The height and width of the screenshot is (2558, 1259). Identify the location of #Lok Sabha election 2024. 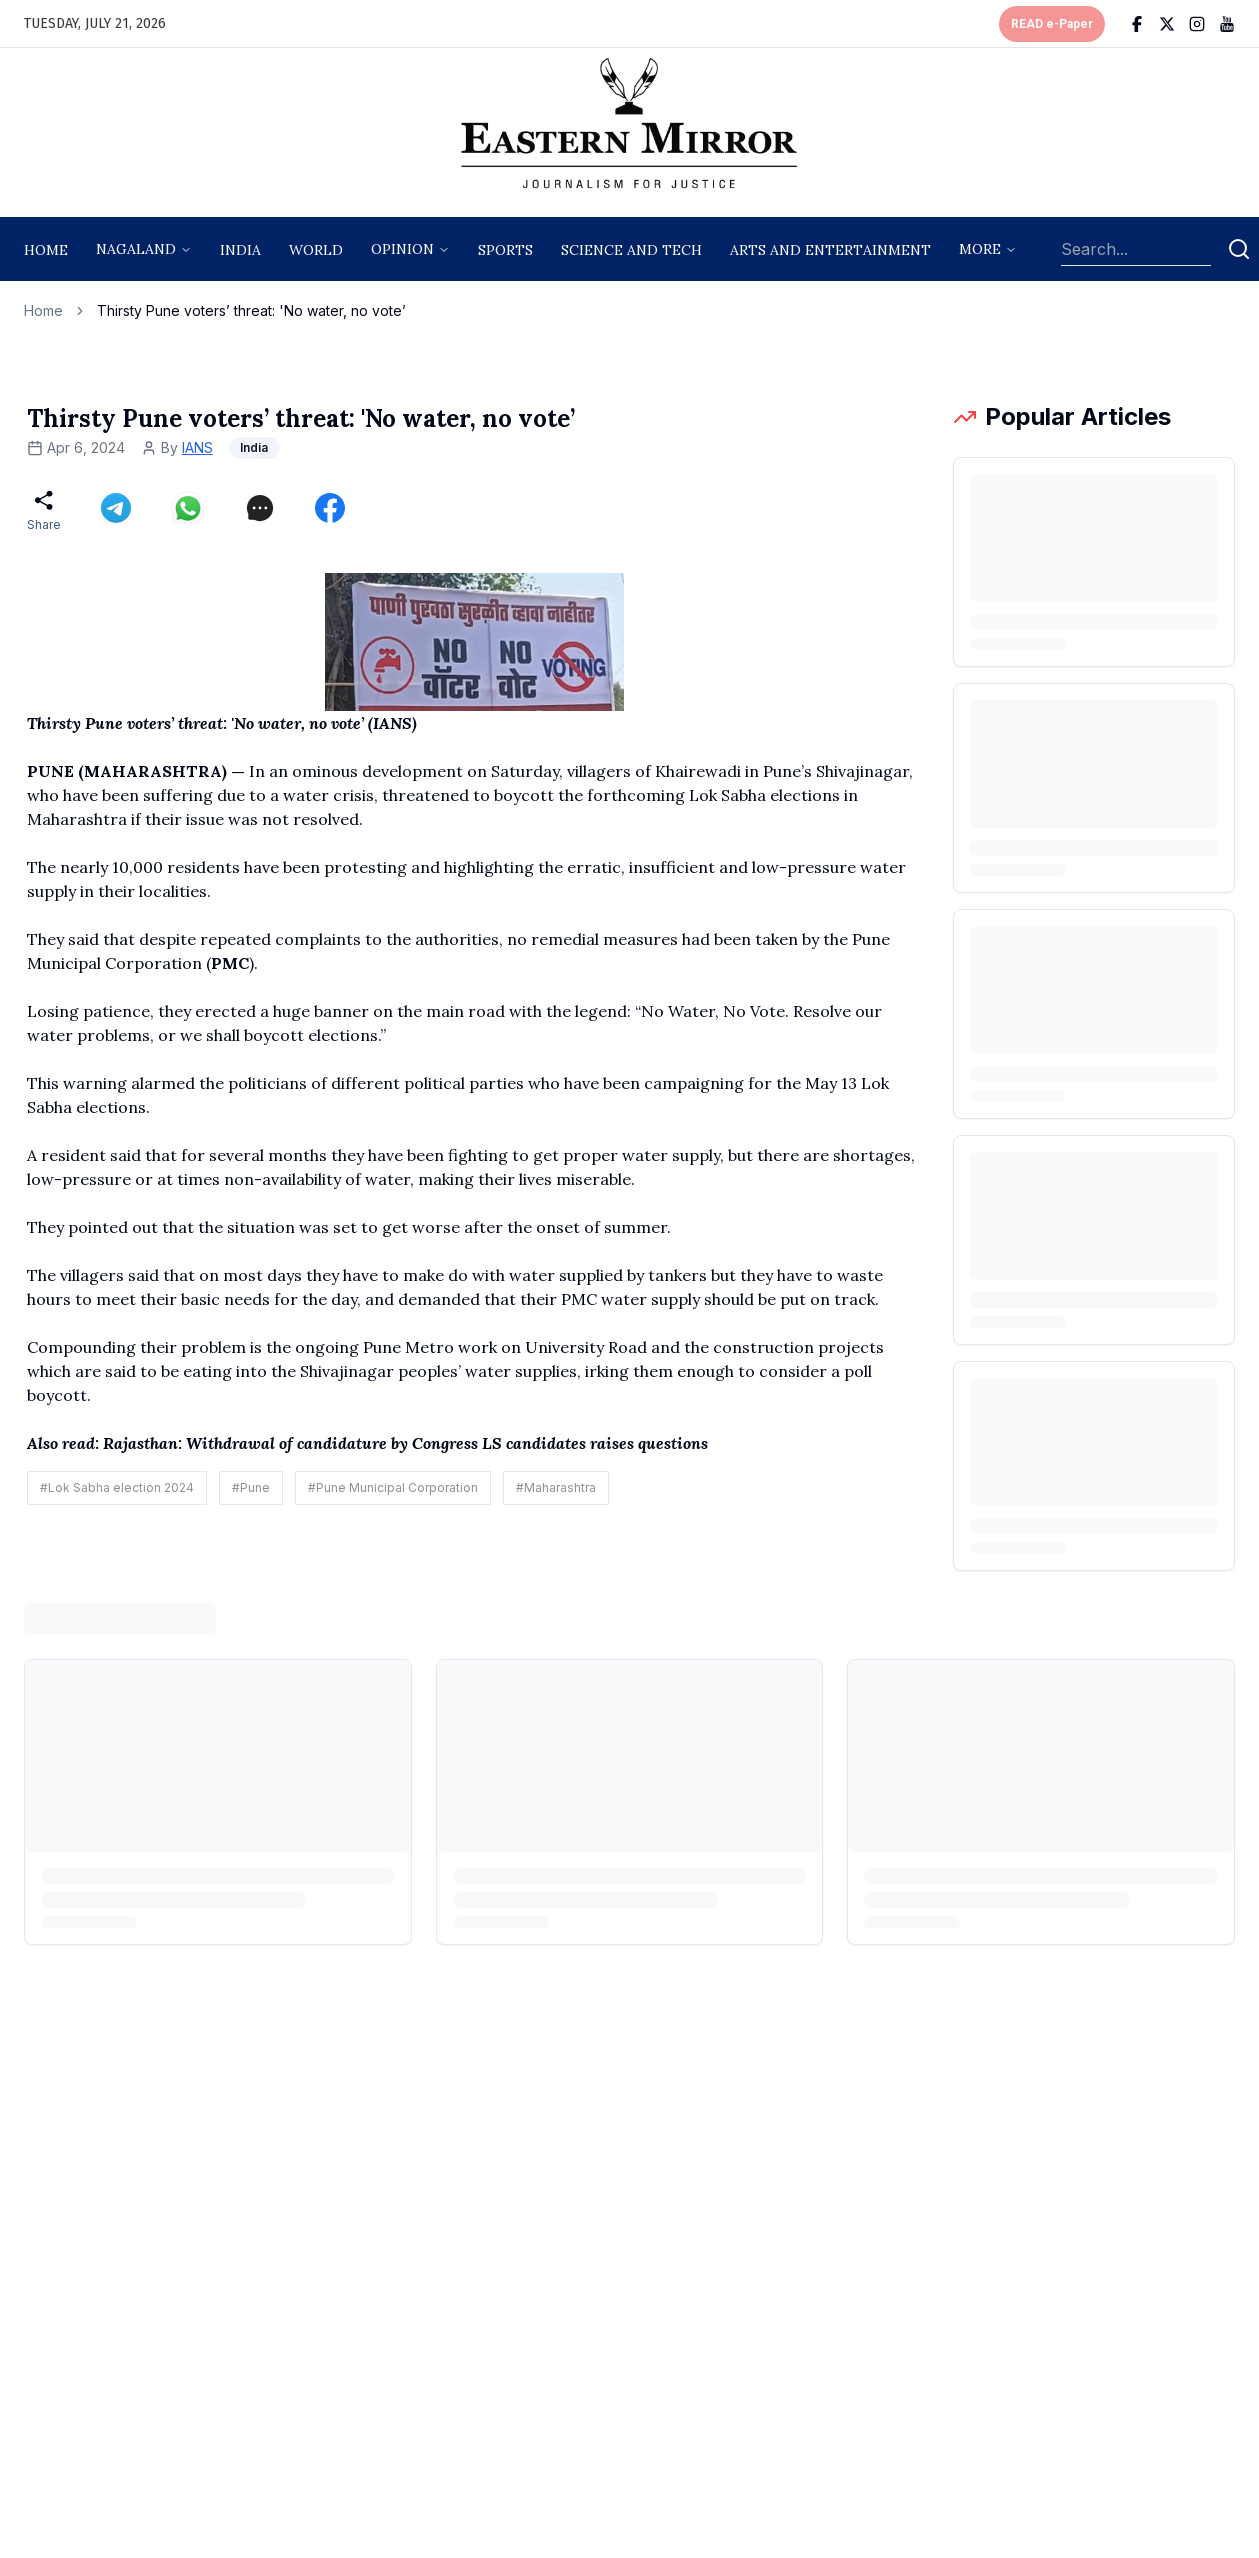
(117, 1487).